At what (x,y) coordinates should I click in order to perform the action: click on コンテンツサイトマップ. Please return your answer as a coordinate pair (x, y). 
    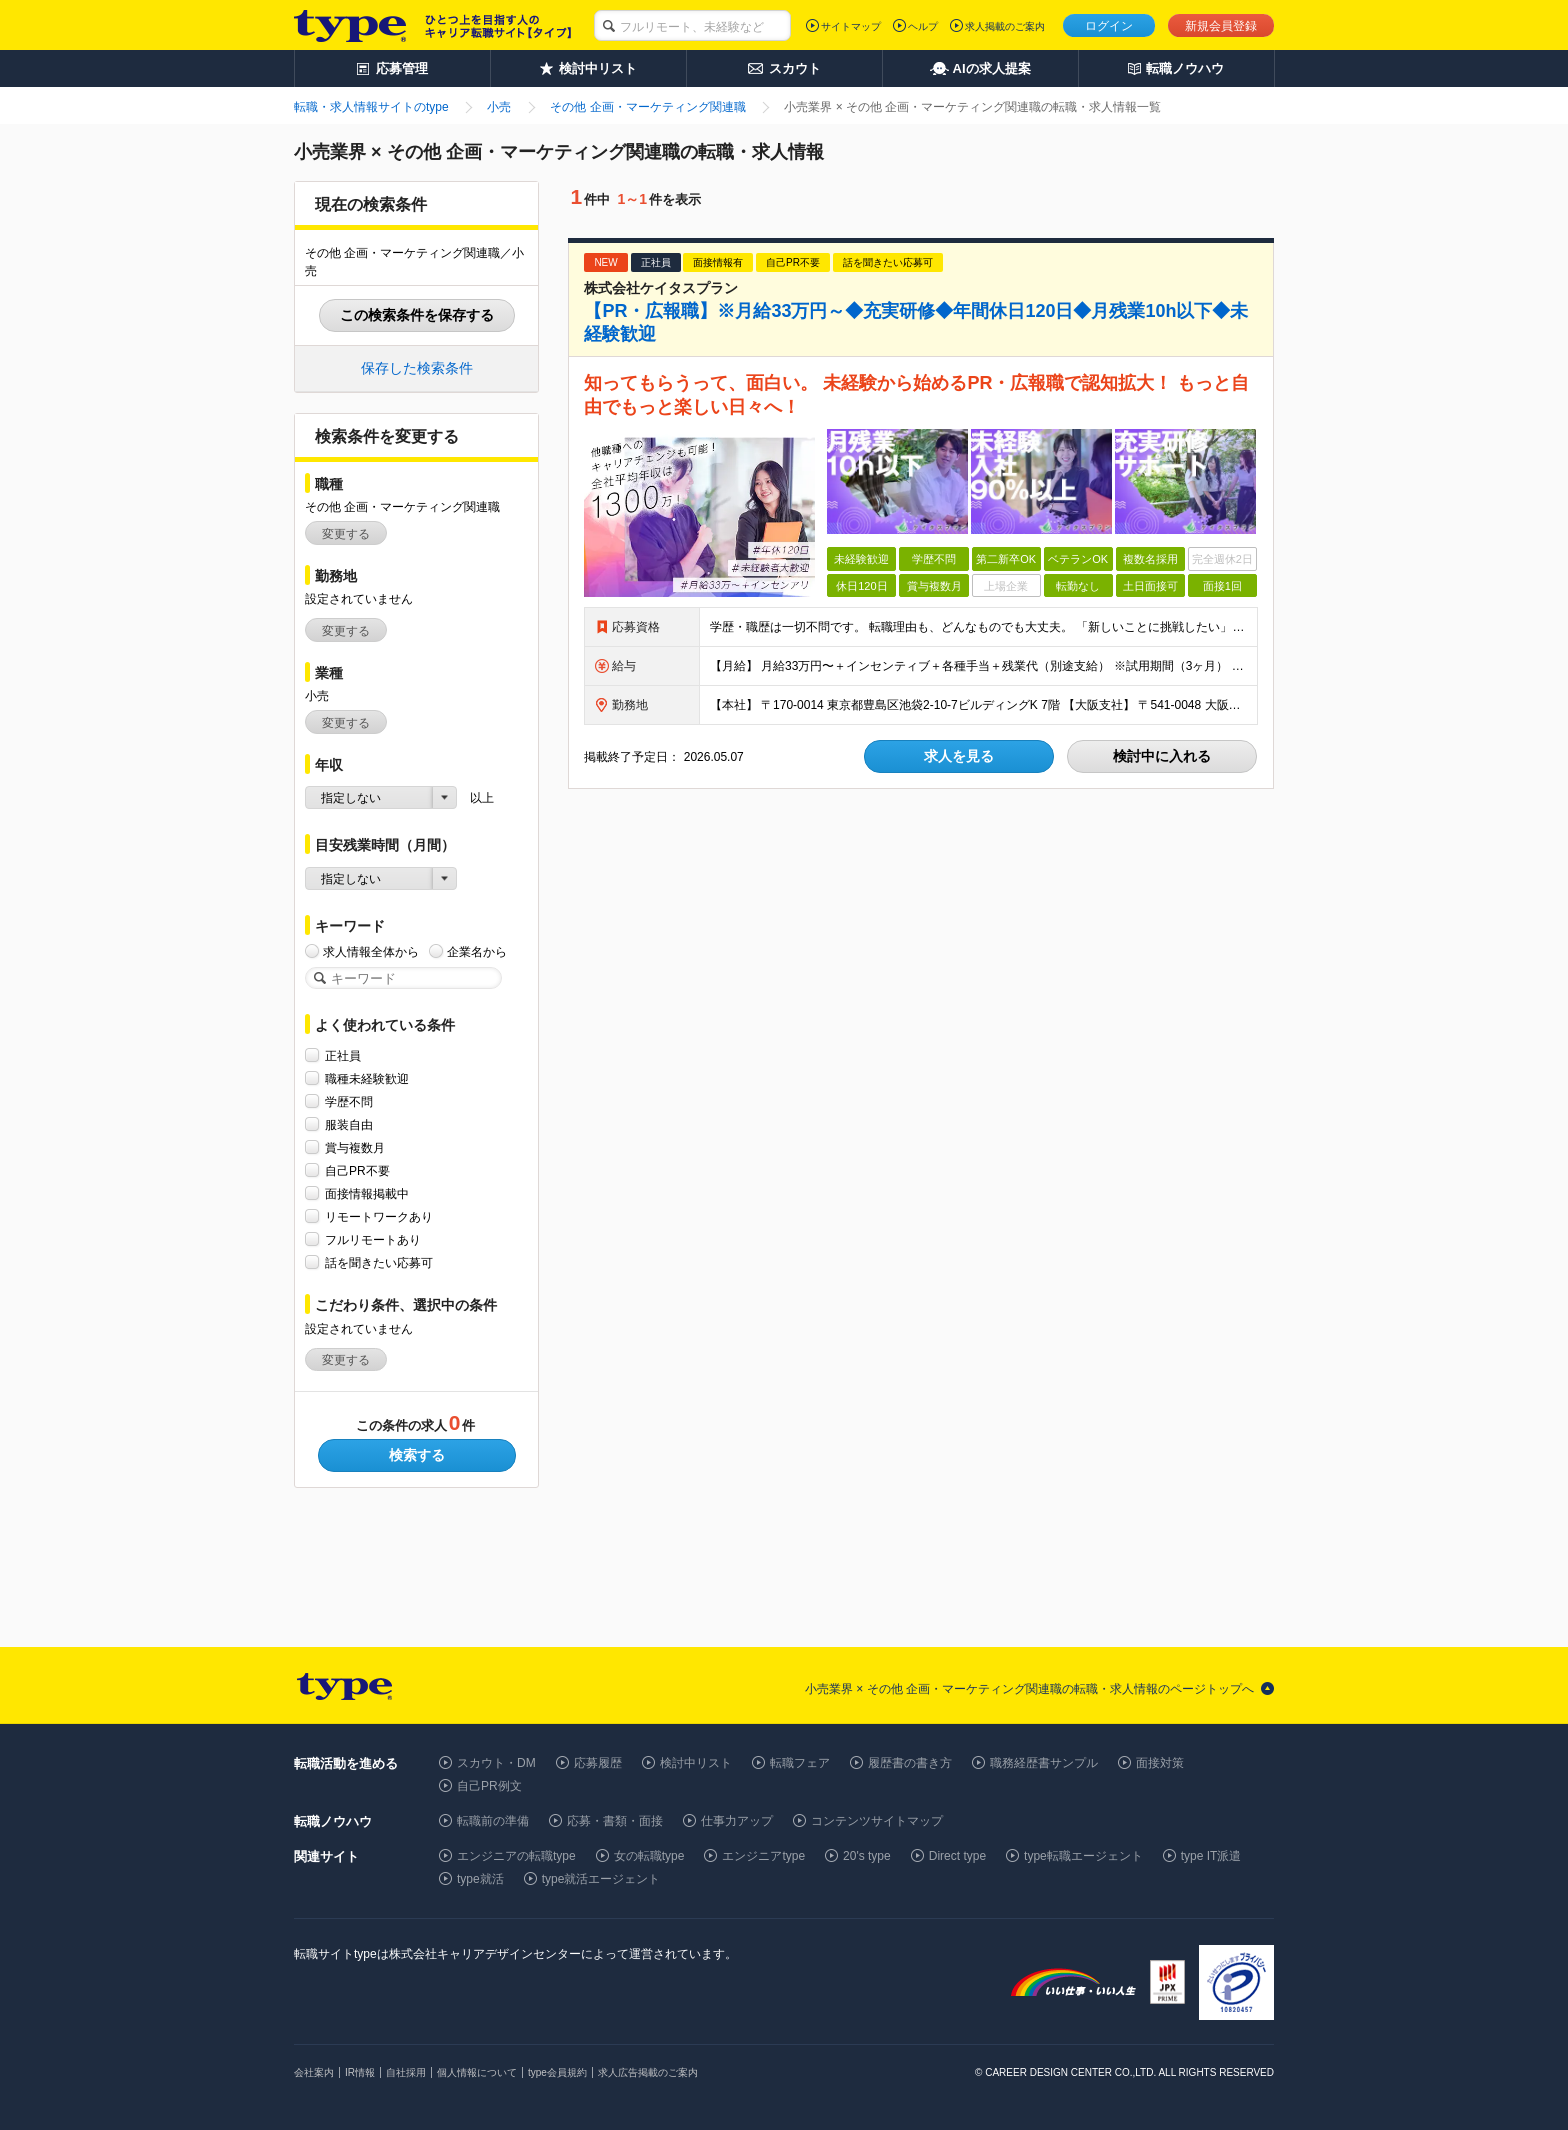
    Looking at the image, I should click on (877, 1821).